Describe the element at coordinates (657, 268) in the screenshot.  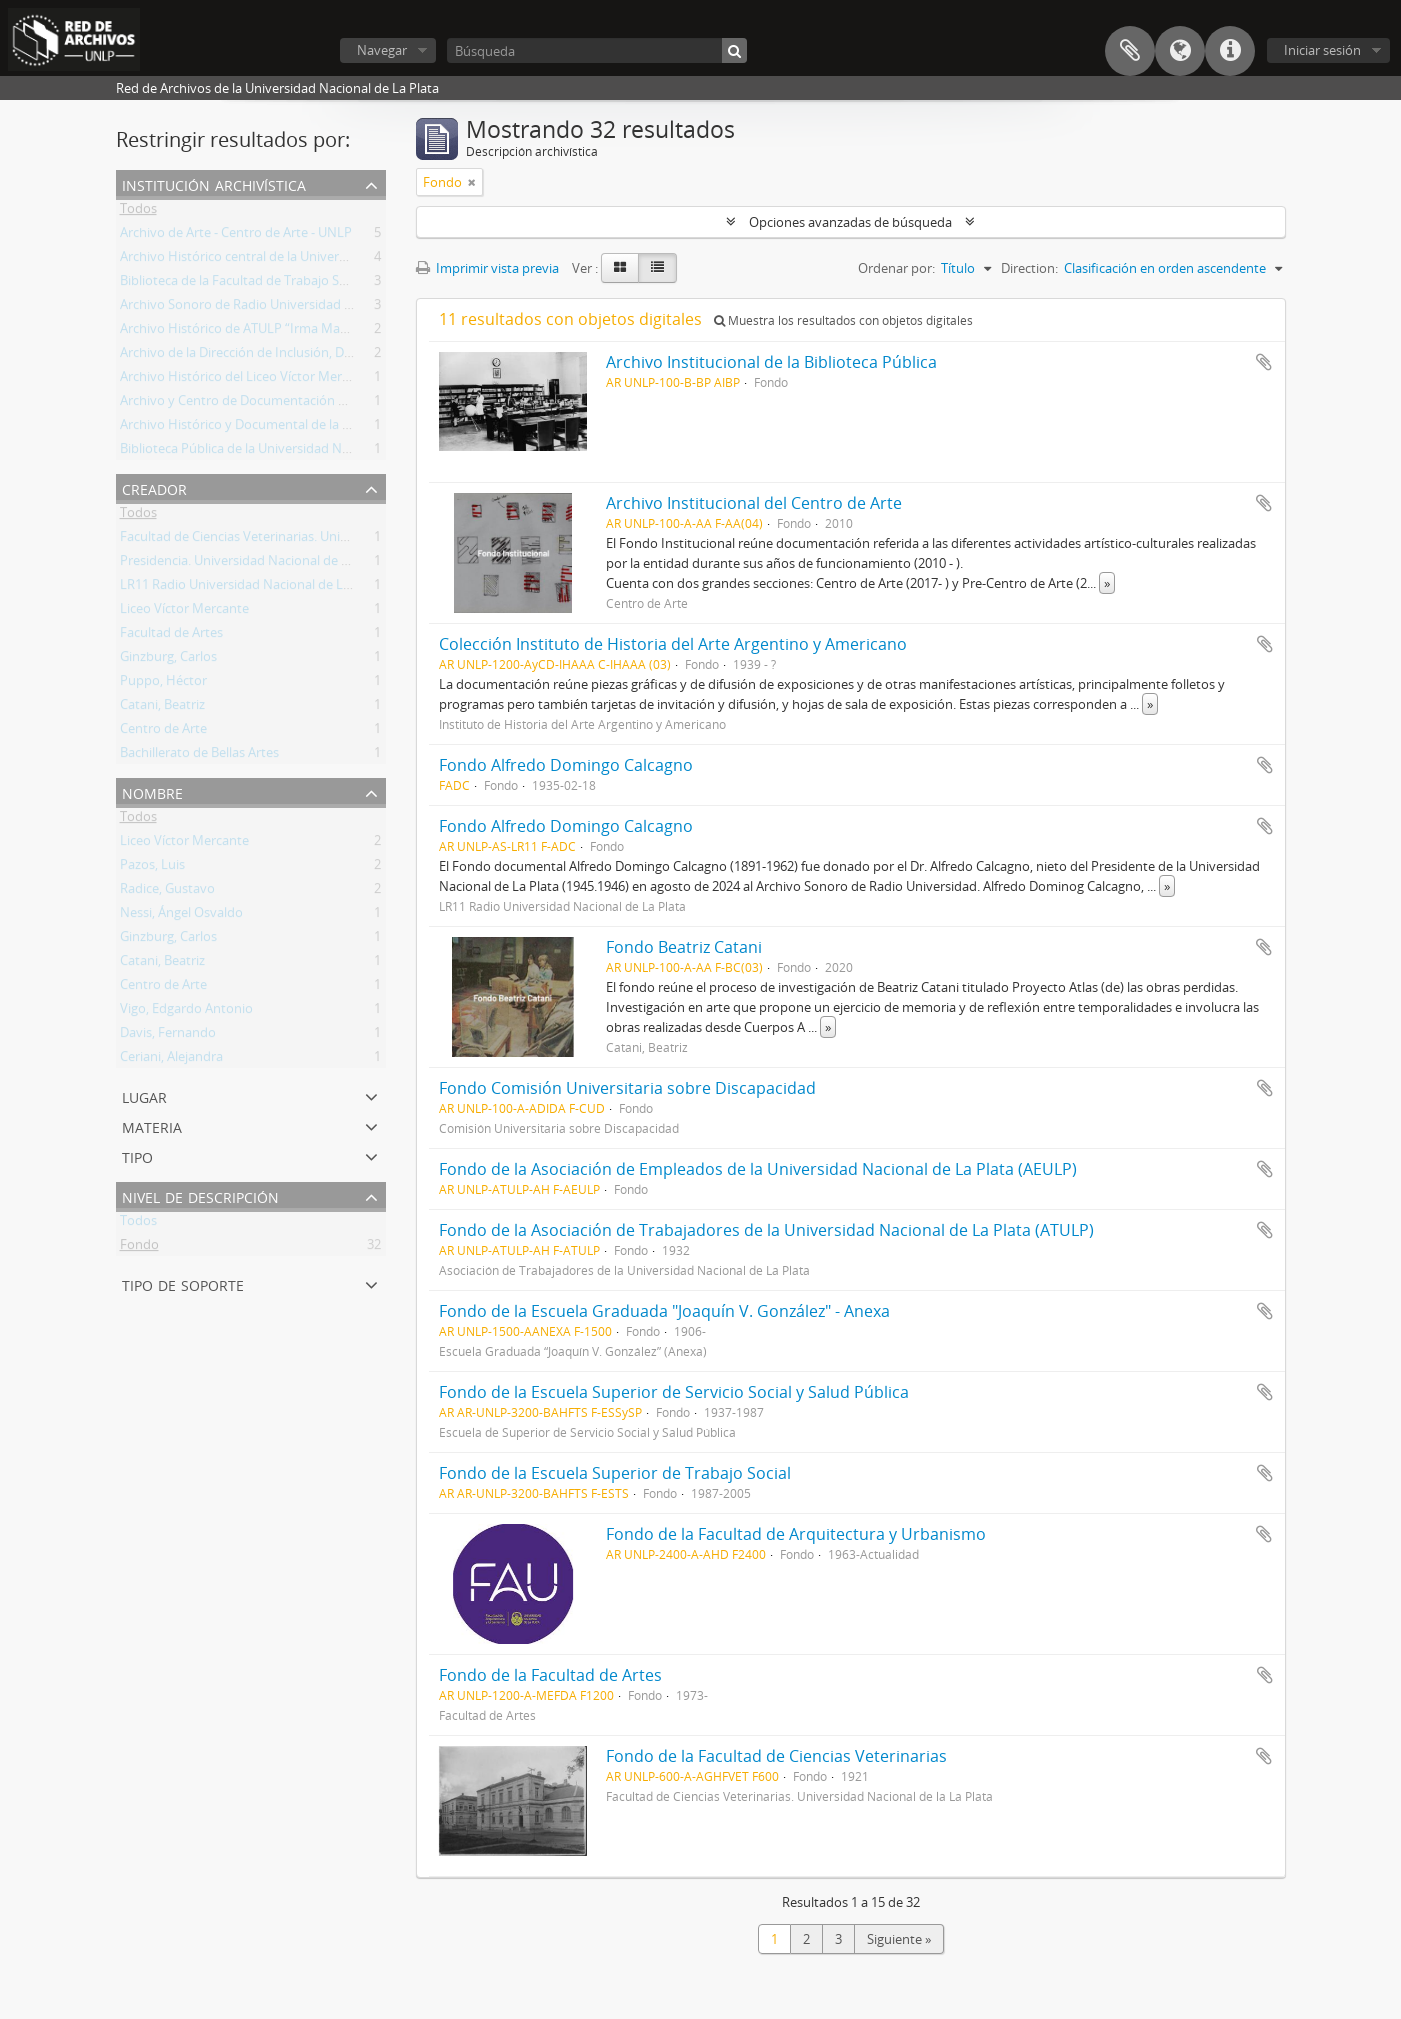
I see `[Table view]` at that location.